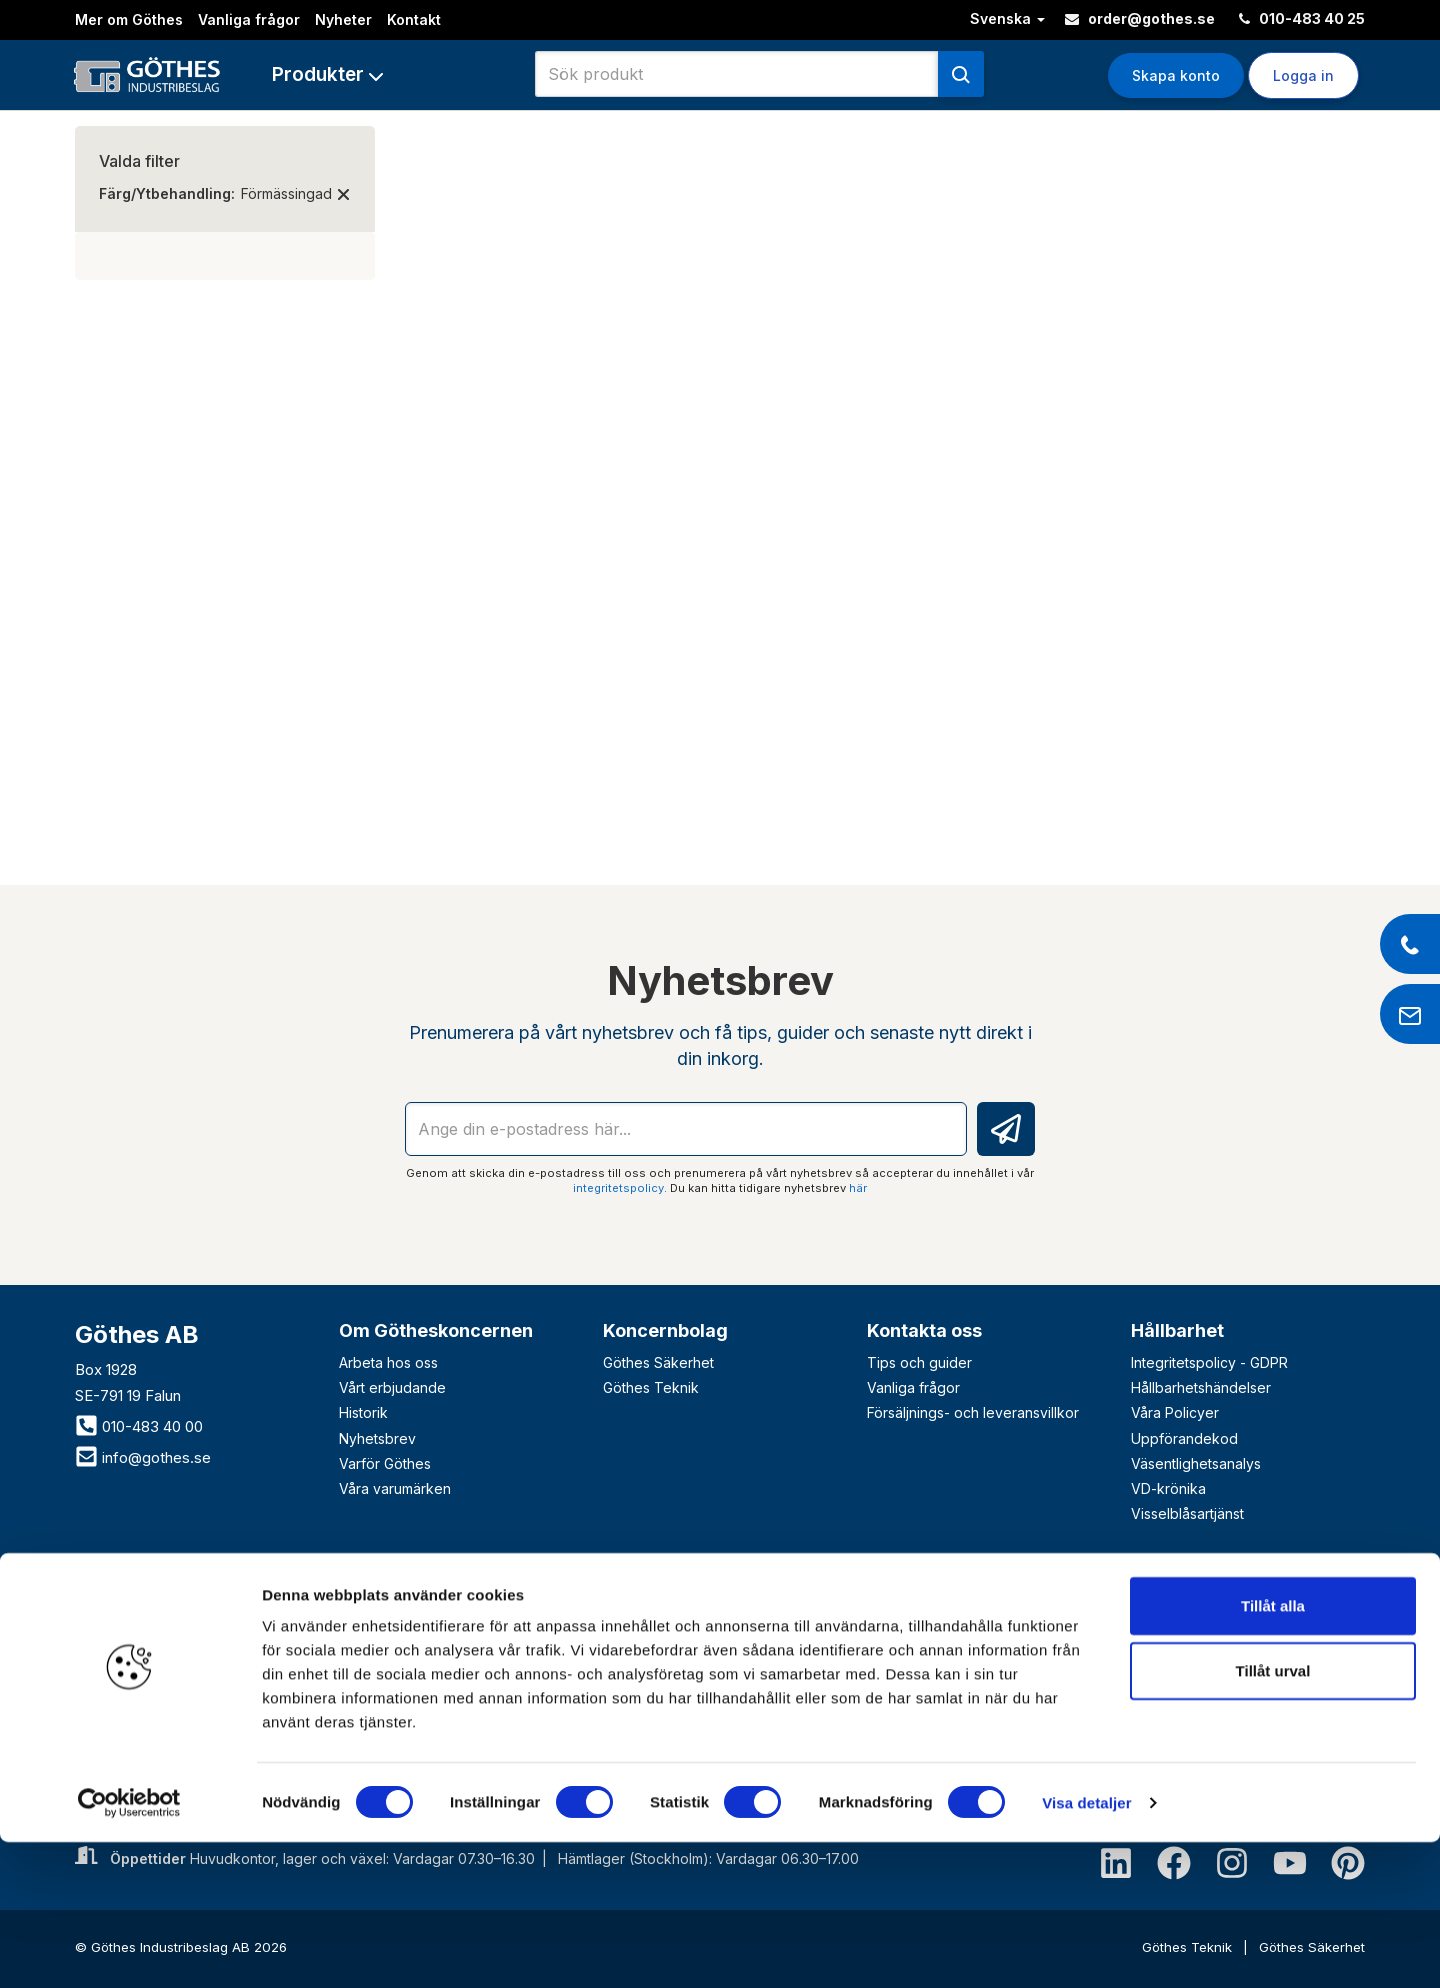 The width and height of the screenshot is (1440, 1988). What do you see at coordinates (165, 1585) in the screenshot?
I see `Bli företagskund` at bounding box center [165, 1585].